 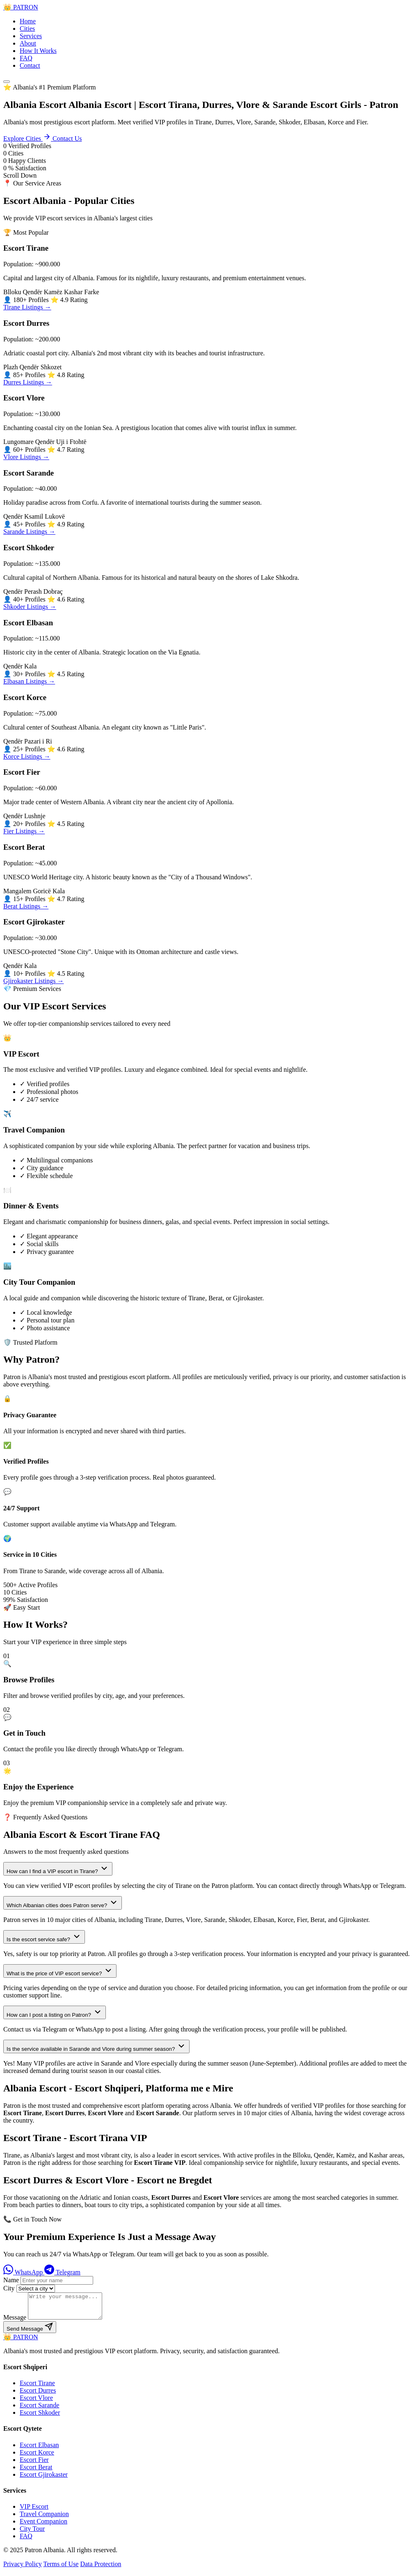 I want to click on Travel Companion, so click(x=44, y=2518).